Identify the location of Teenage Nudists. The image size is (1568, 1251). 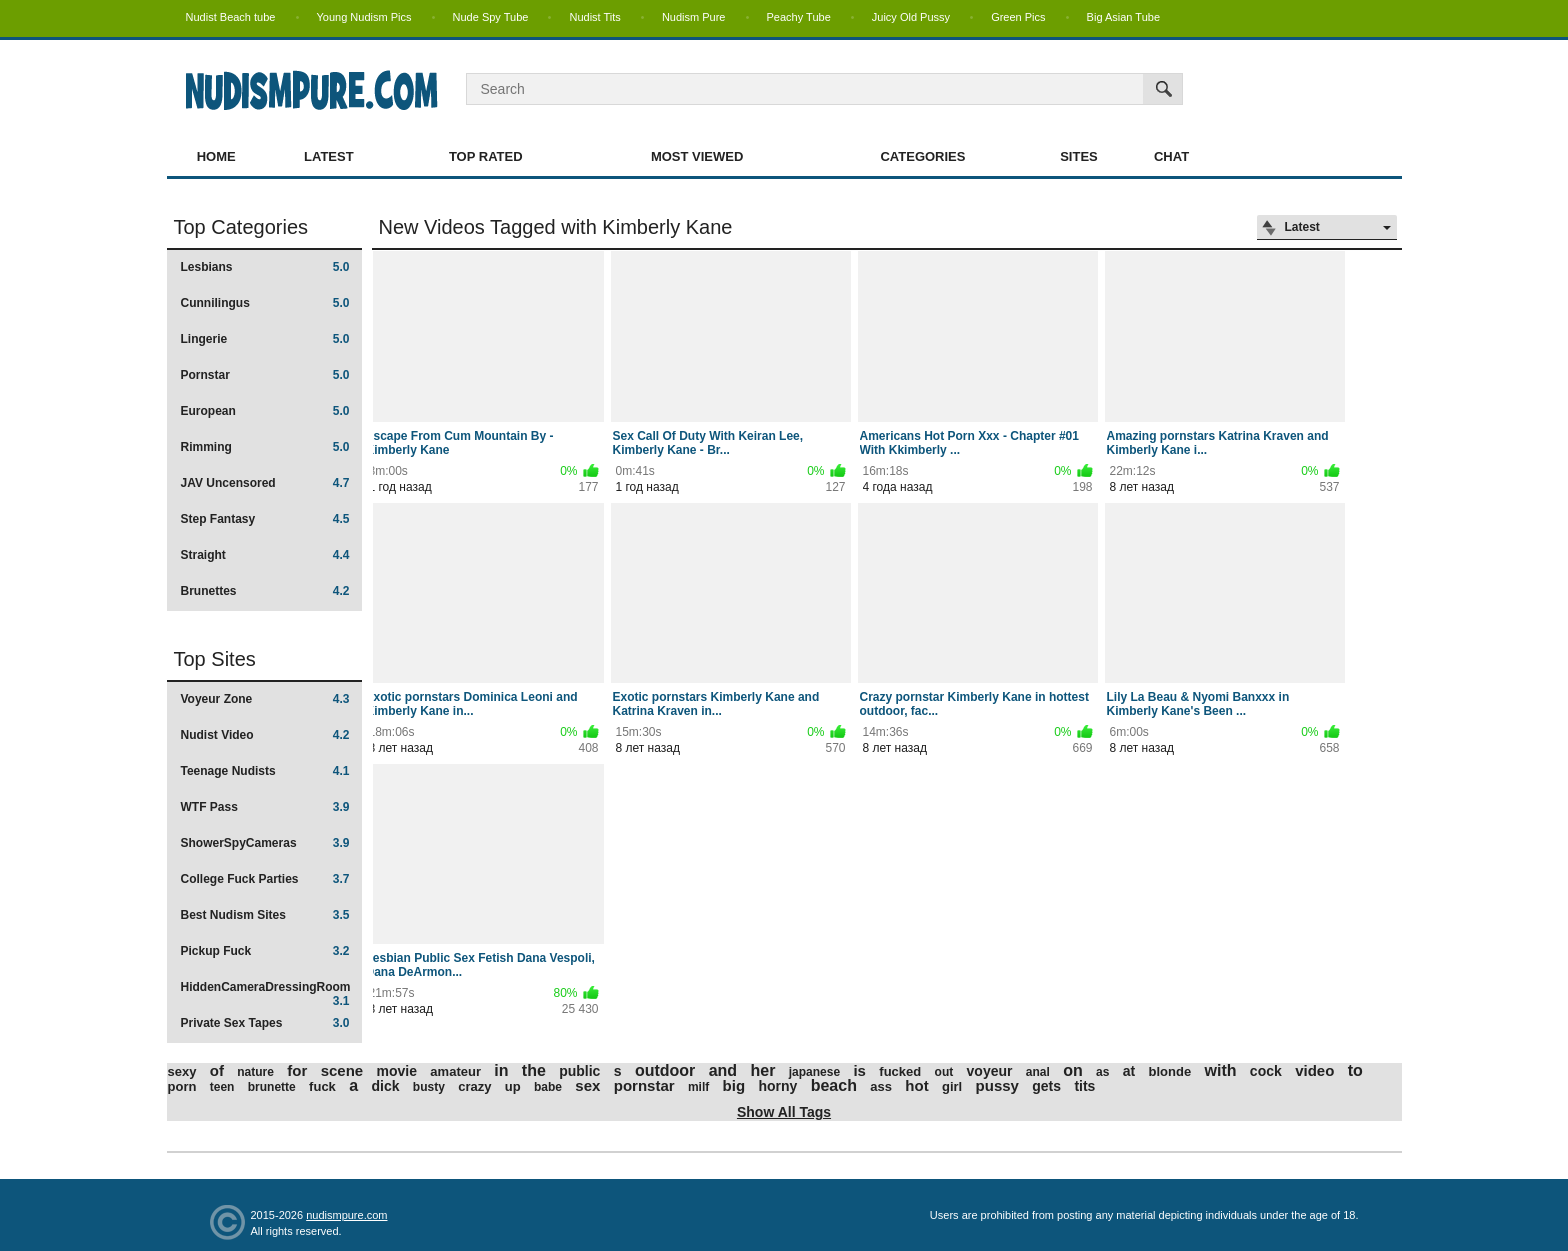
(265, 771).